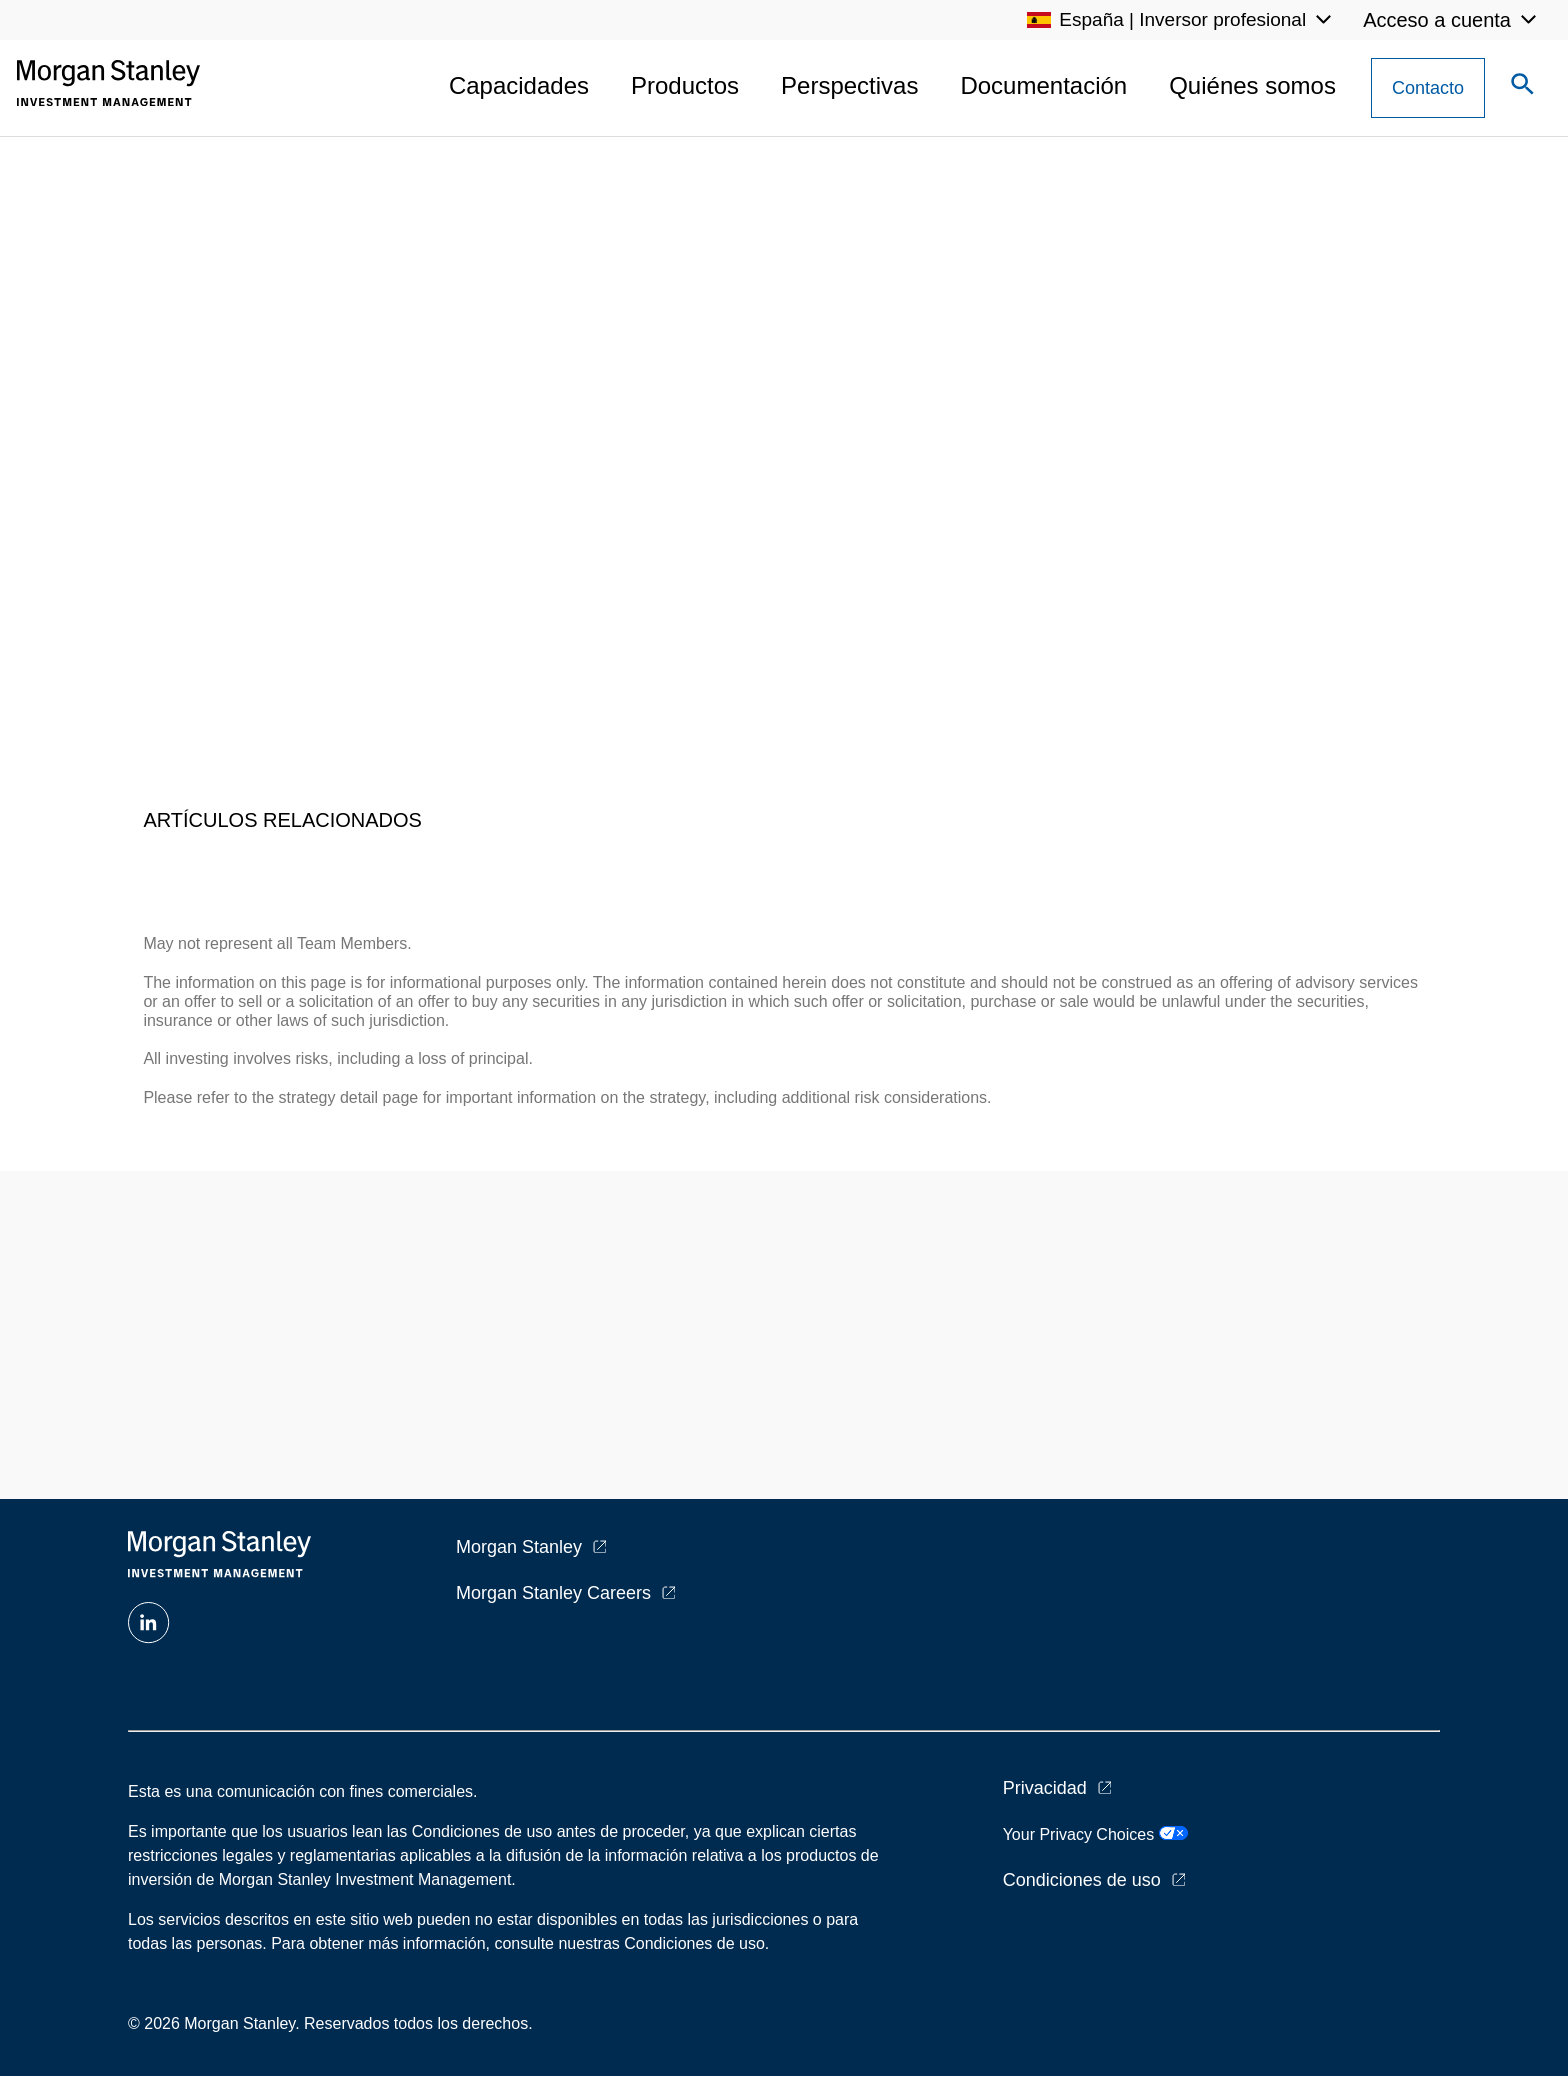 Image resolution: width=1568 pixels, height=2076 pixels. I want to click on Acceso a cuenta, so click(1437, 20).